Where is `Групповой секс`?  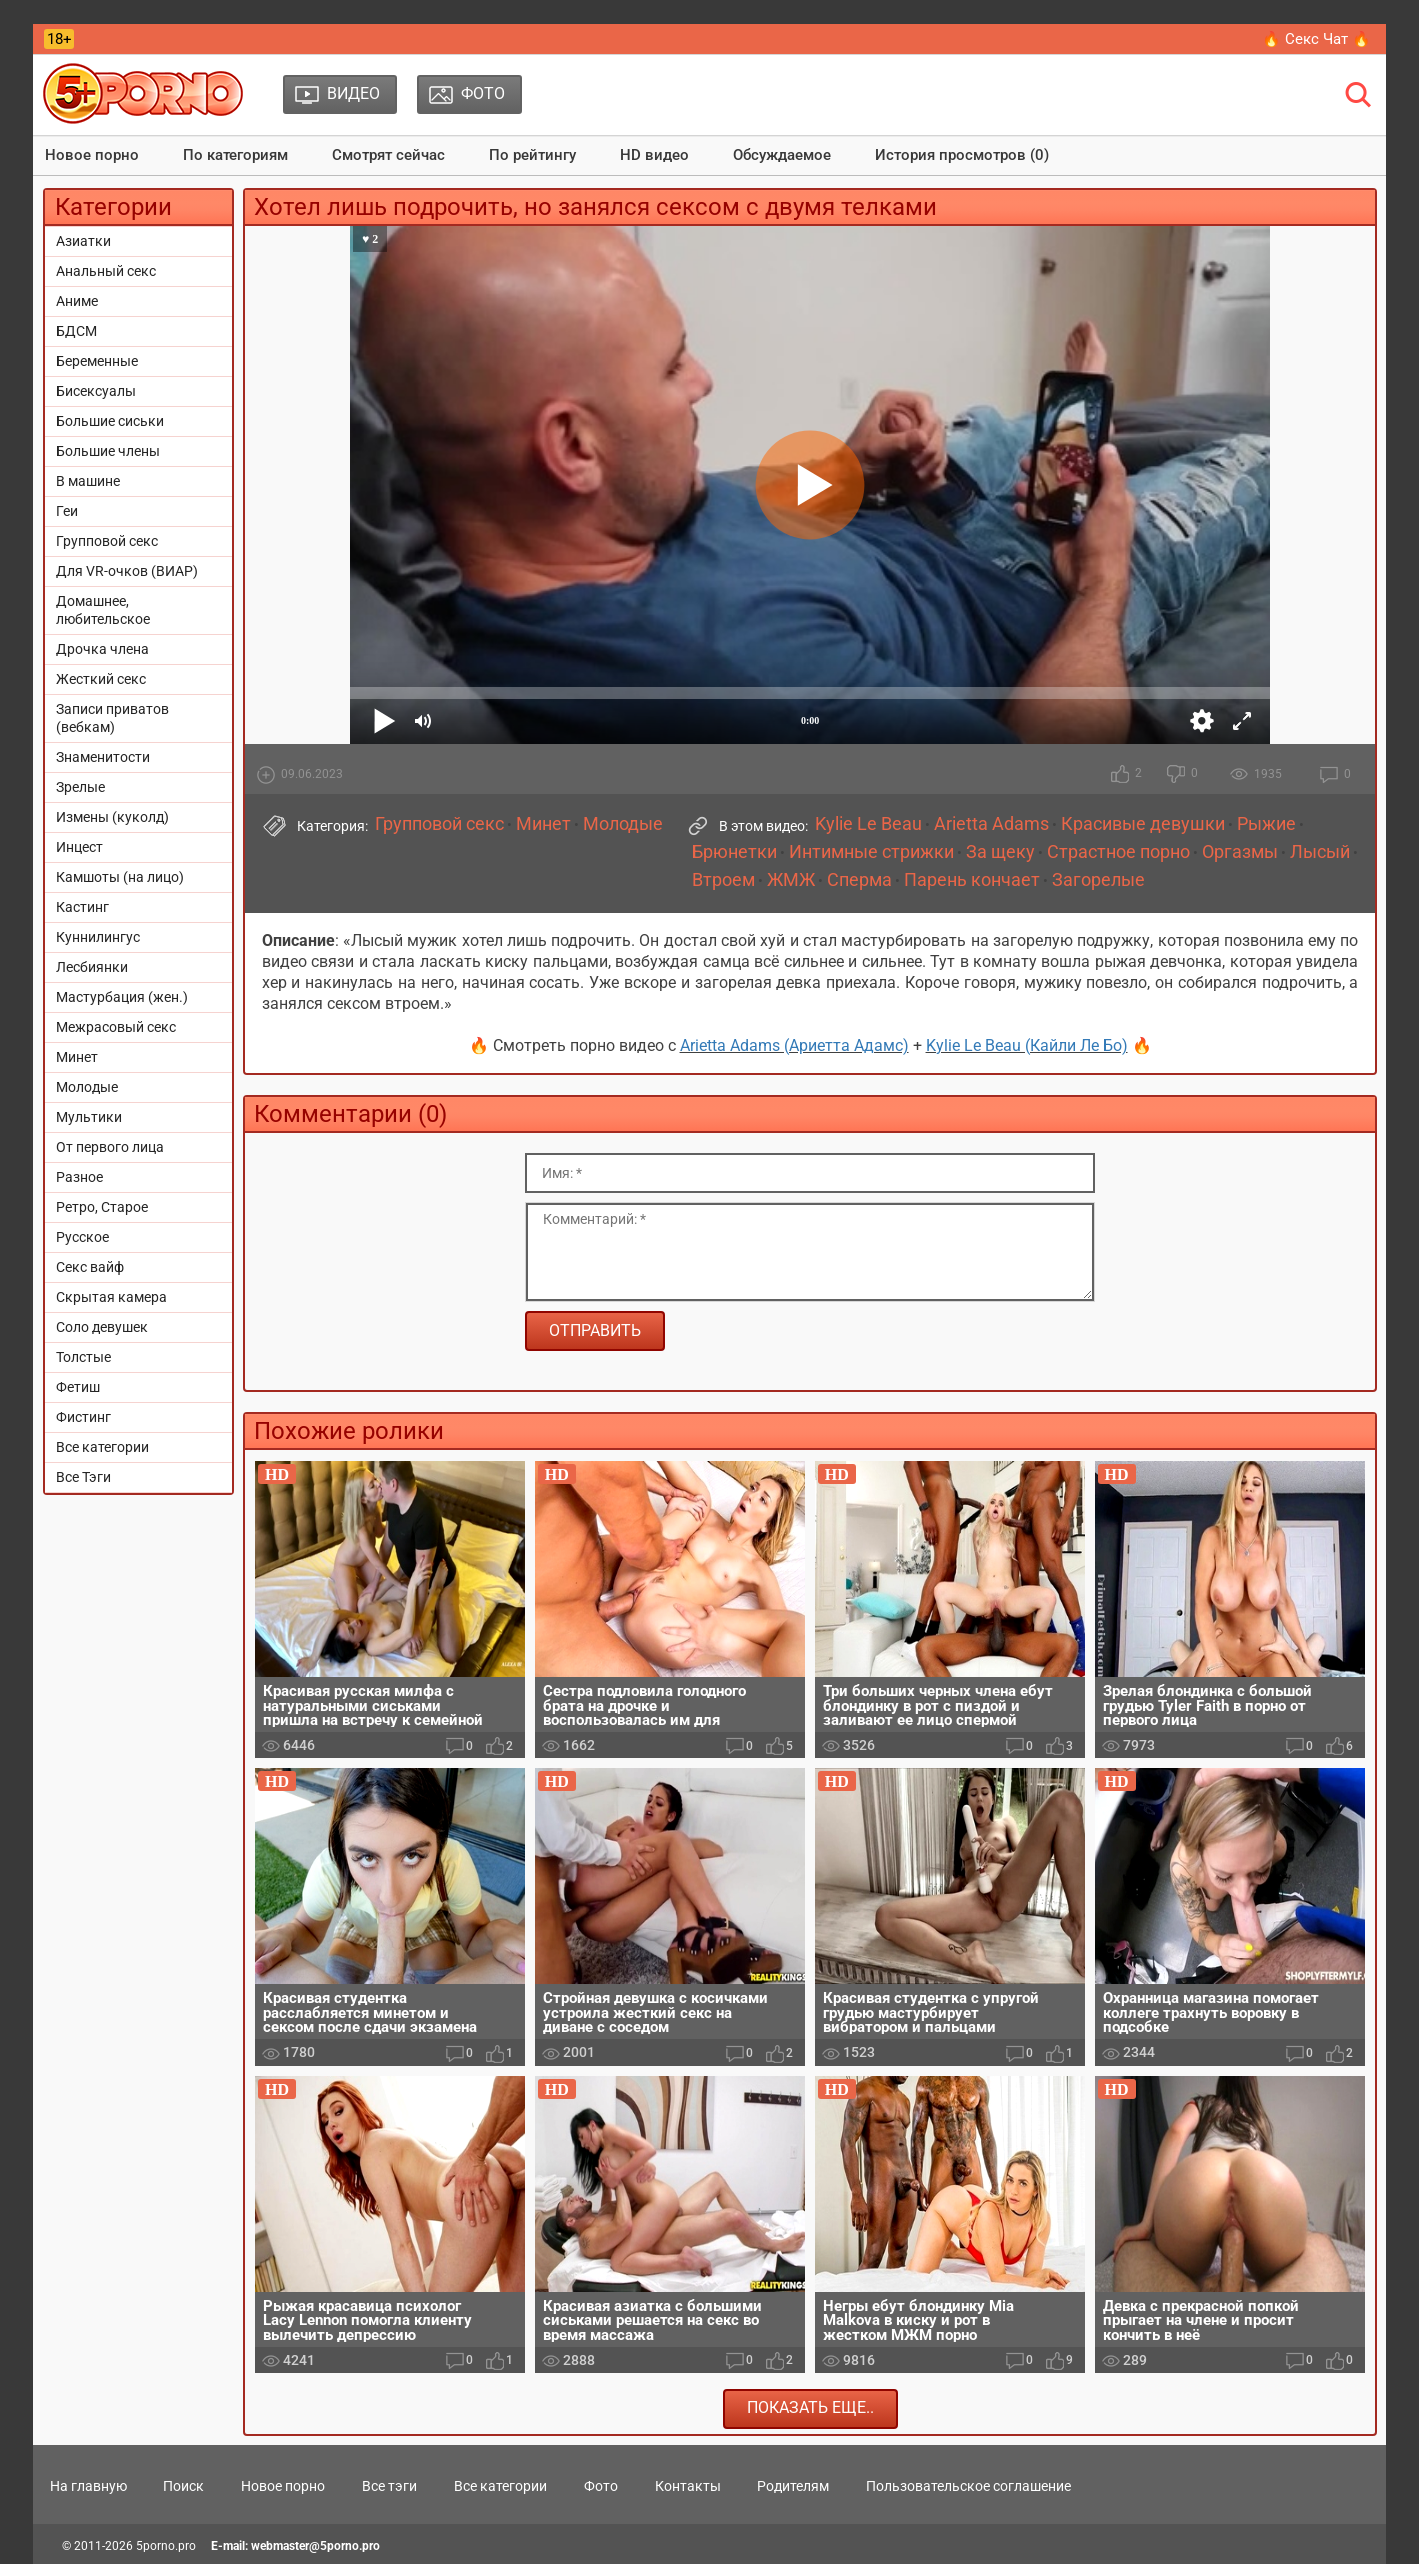 Групповой секс is located at coordinates (107, 541).